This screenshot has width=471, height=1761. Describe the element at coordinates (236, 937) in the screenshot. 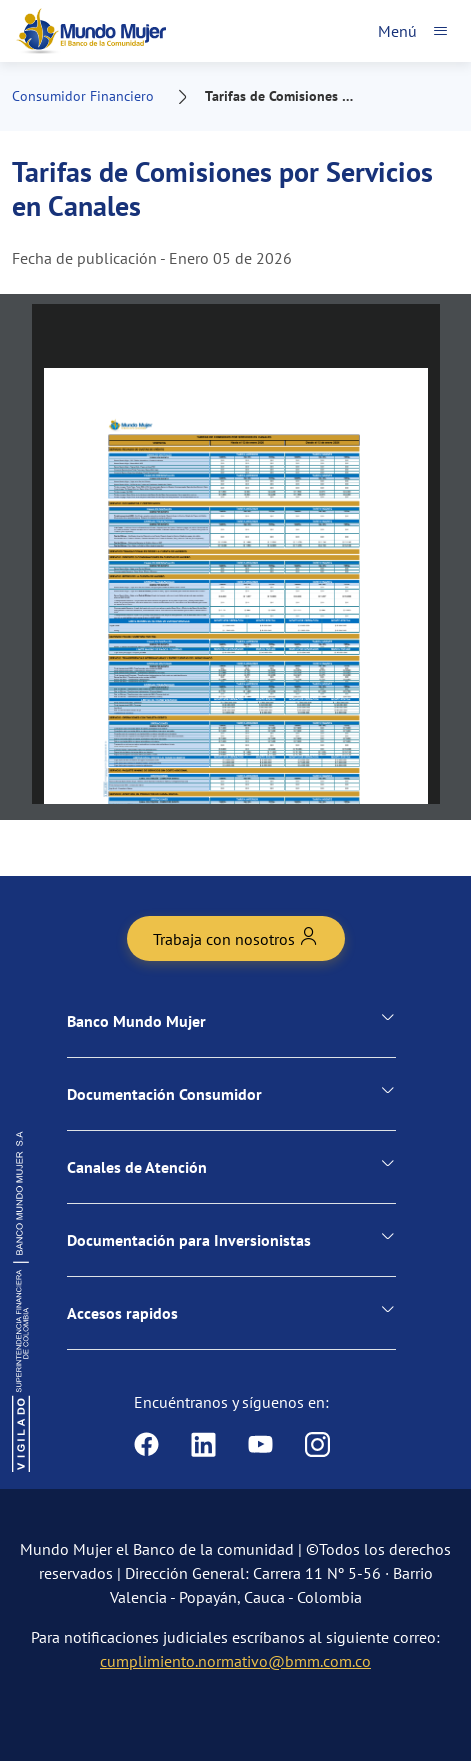

I see `Trabaja con nosotros` at that location.